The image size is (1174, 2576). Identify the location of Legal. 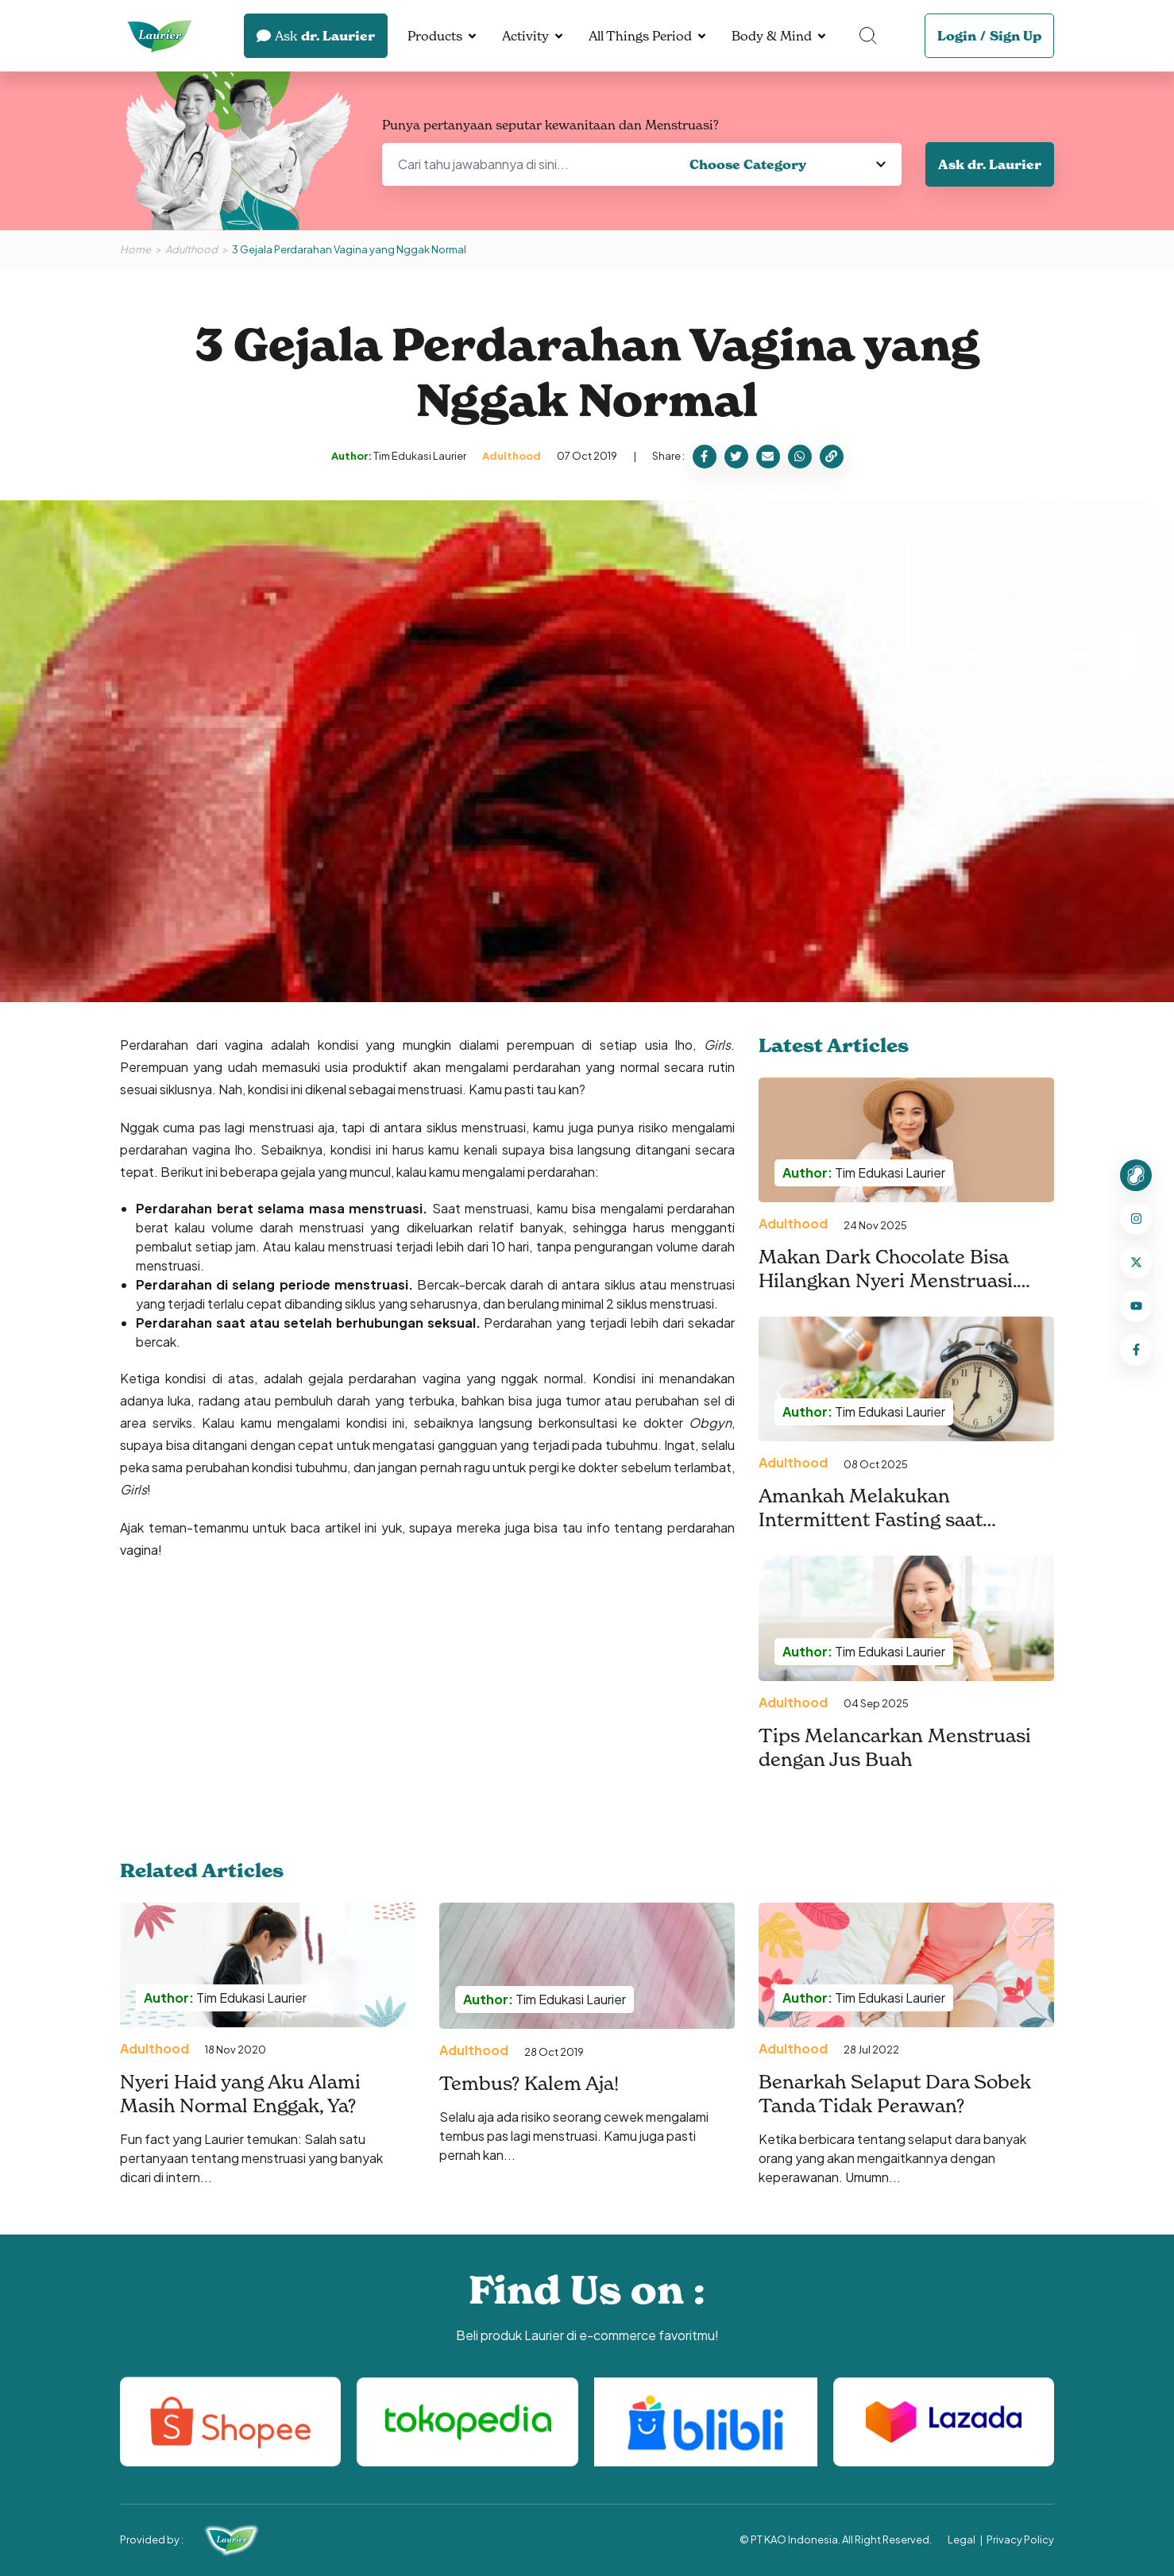
(961, 2539).